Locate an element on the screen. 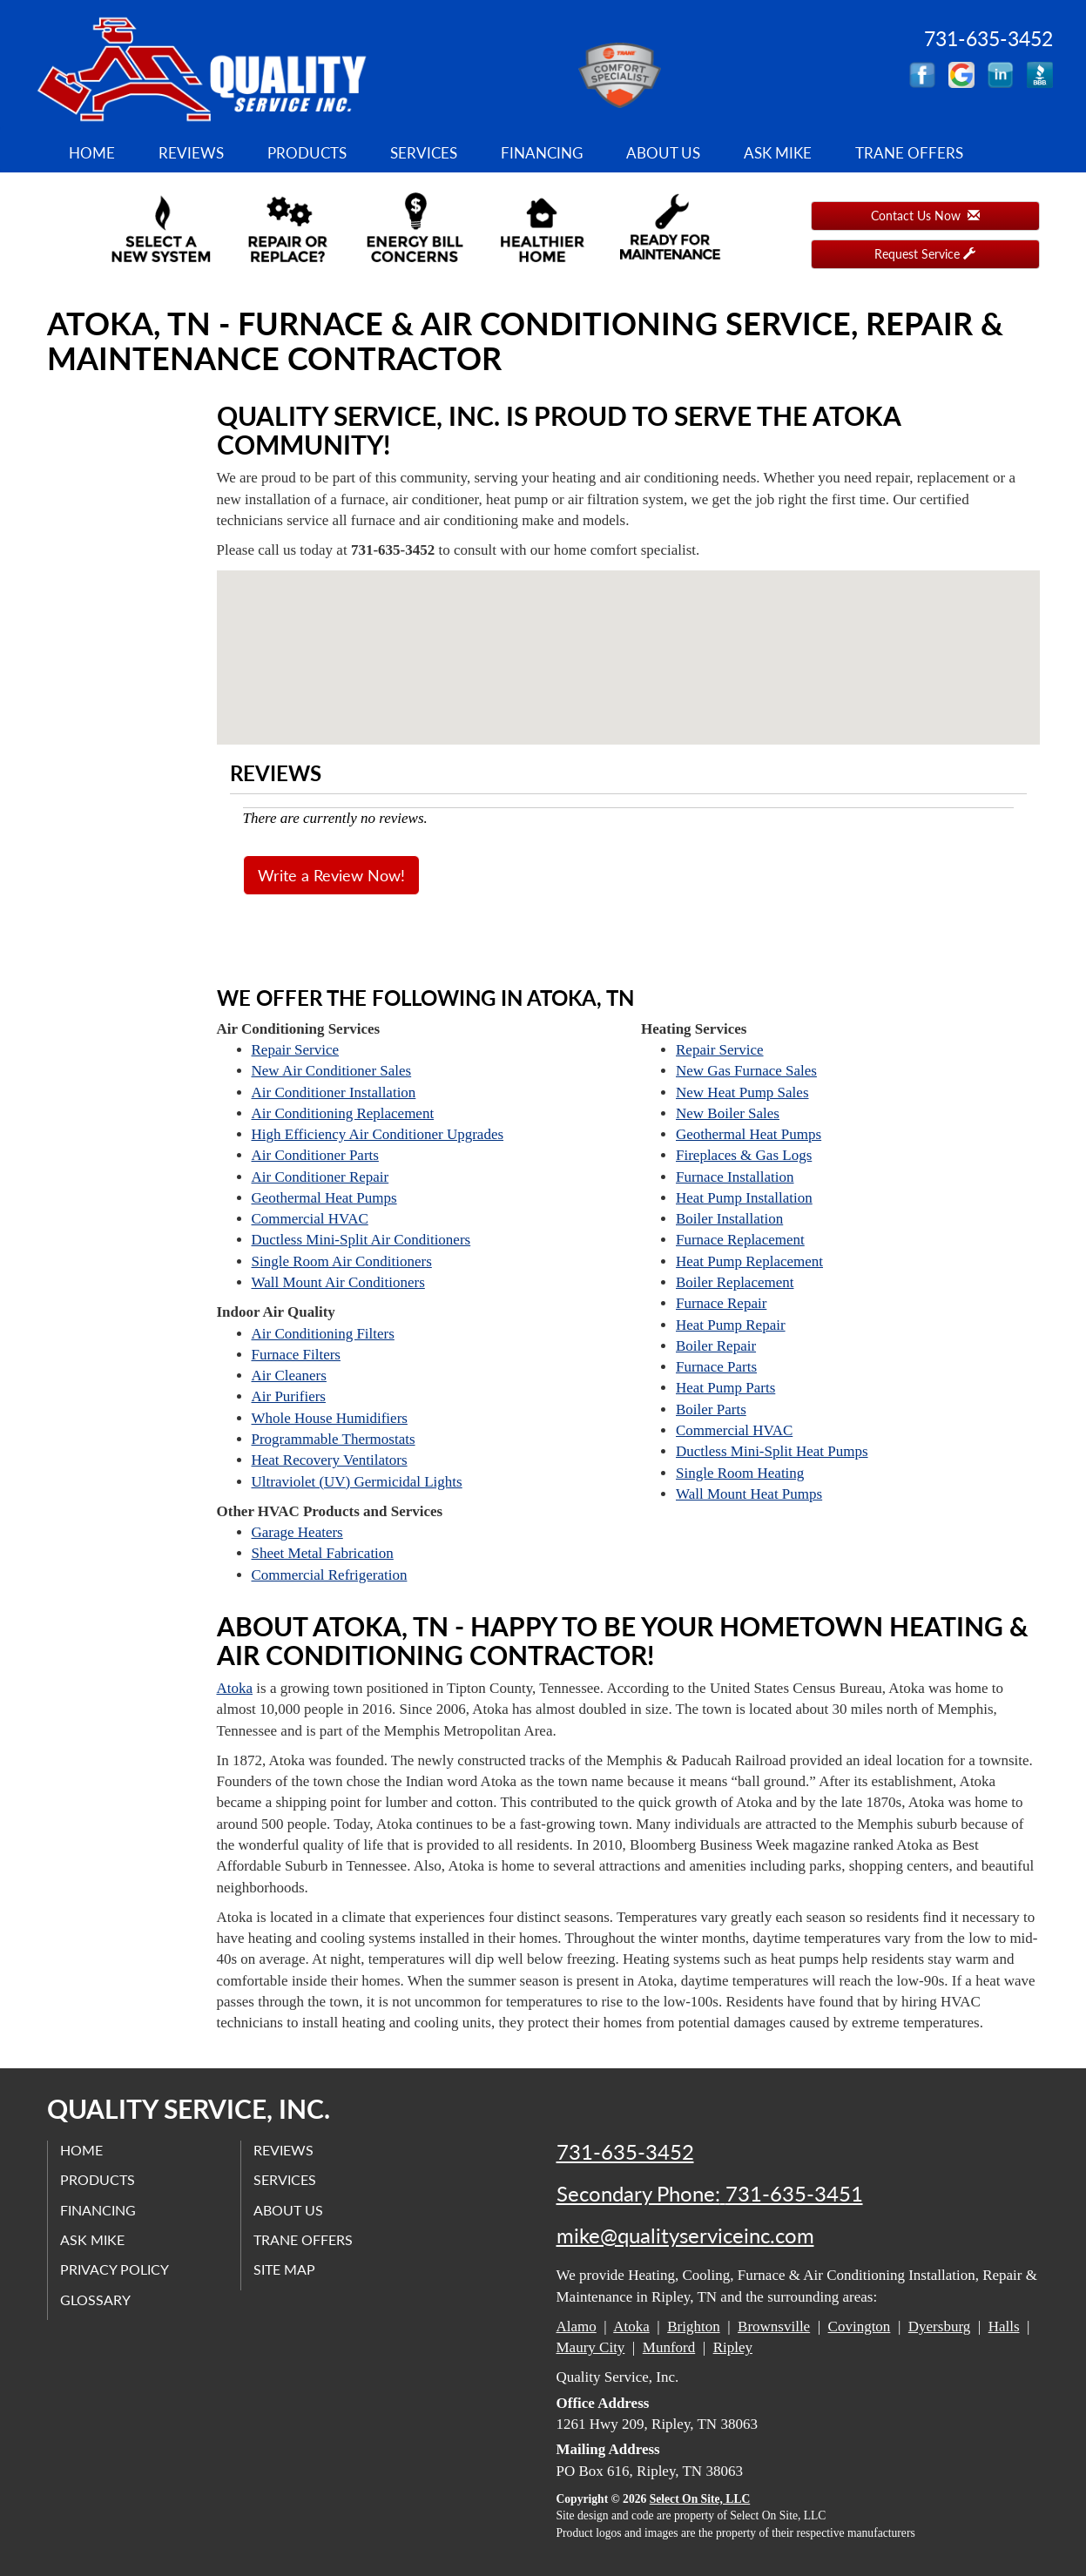 The width and height of the screenshot is (1086, 2576). Heat Pump Parts is located at coordinates (725, 1387).